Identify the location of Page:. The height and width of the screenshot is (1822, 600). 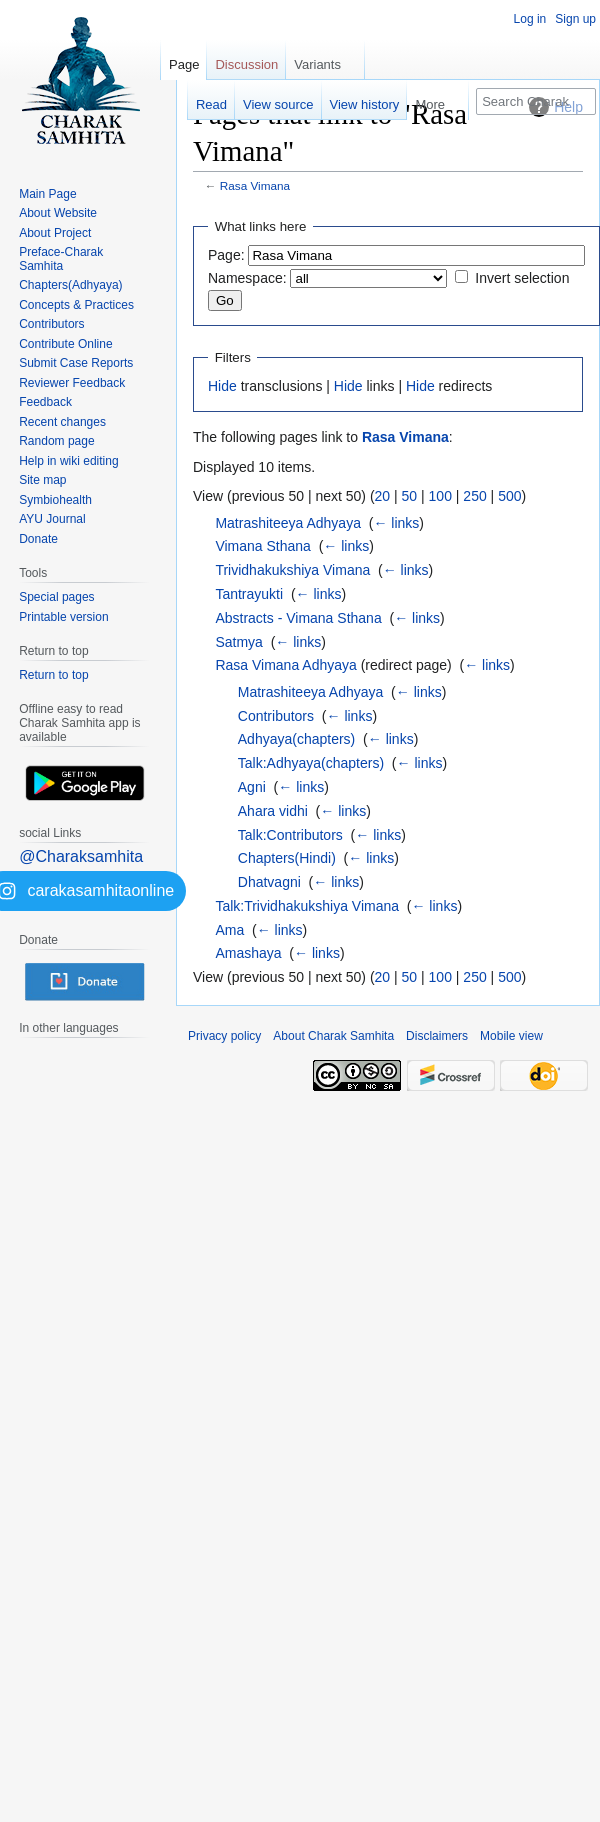
(226, 255).